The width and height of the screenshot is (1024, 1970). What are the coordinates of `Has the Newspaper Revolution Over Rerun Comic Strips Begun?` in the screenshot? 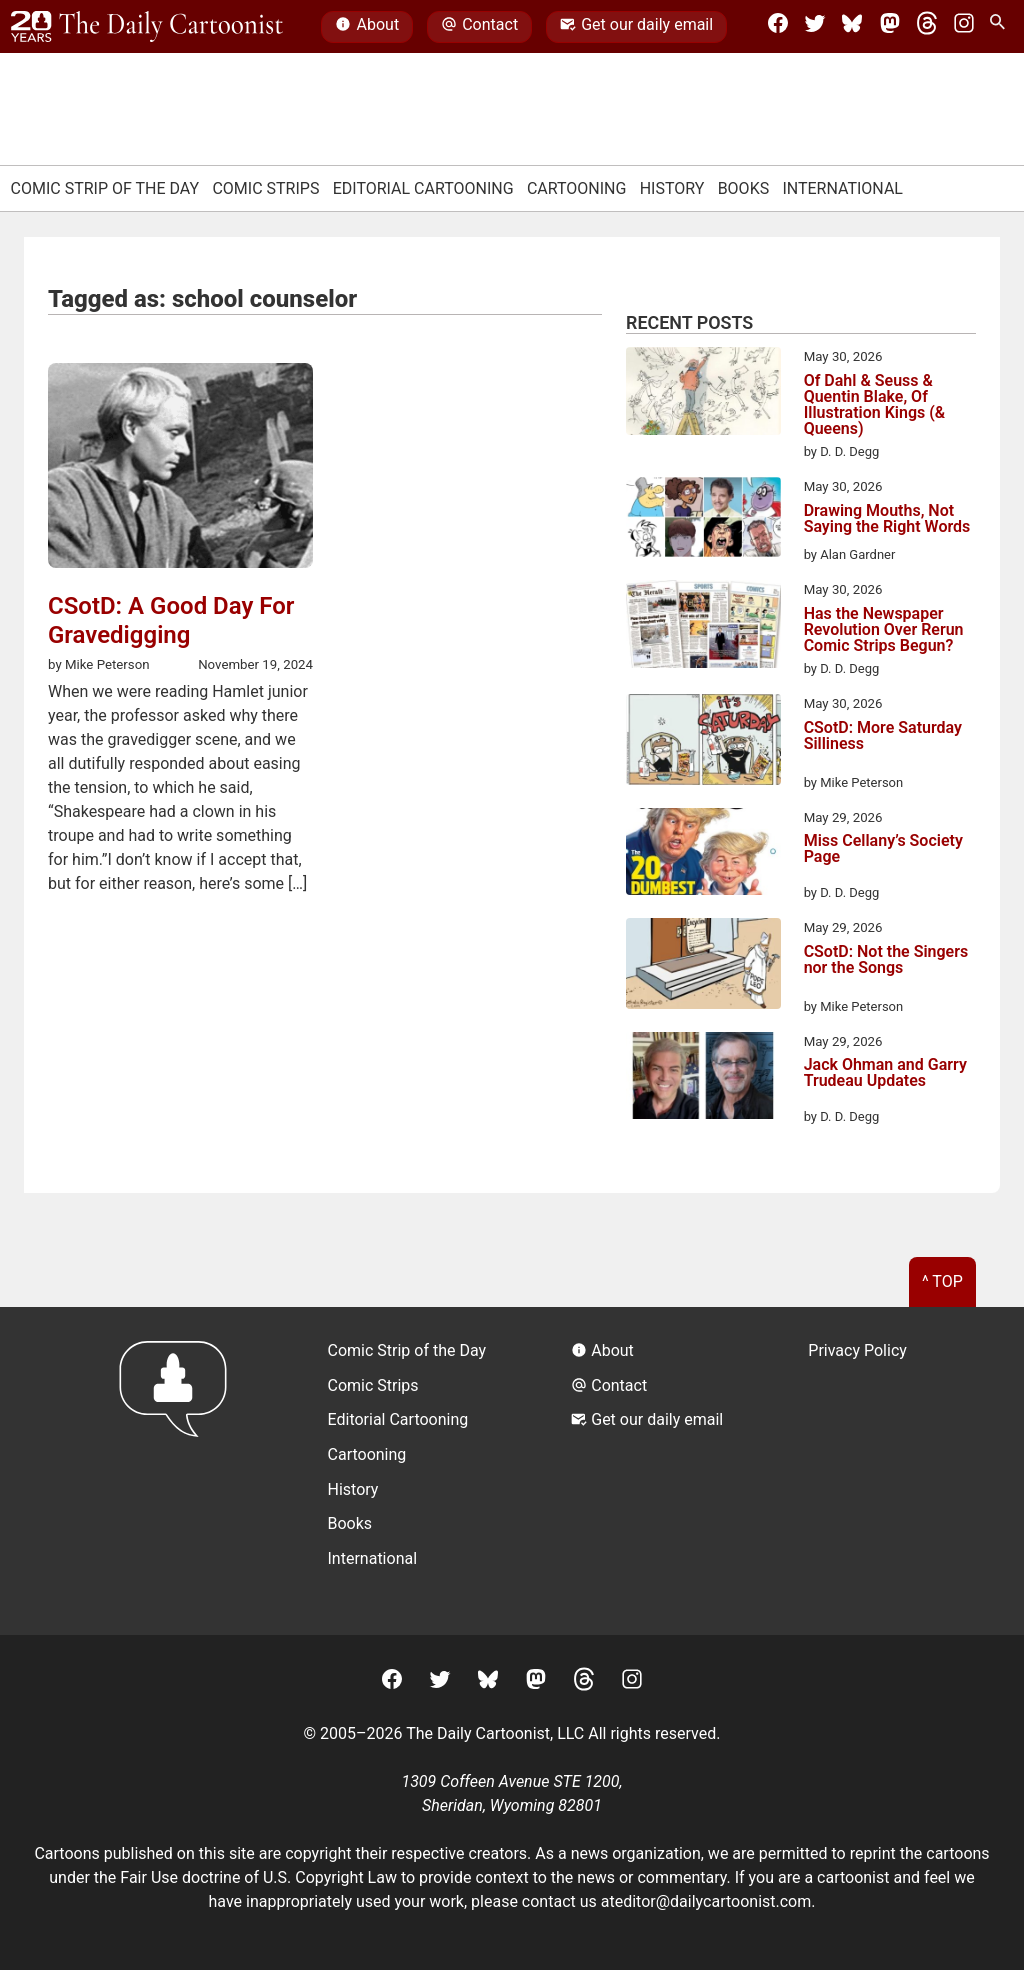 It's located at (884, 630).